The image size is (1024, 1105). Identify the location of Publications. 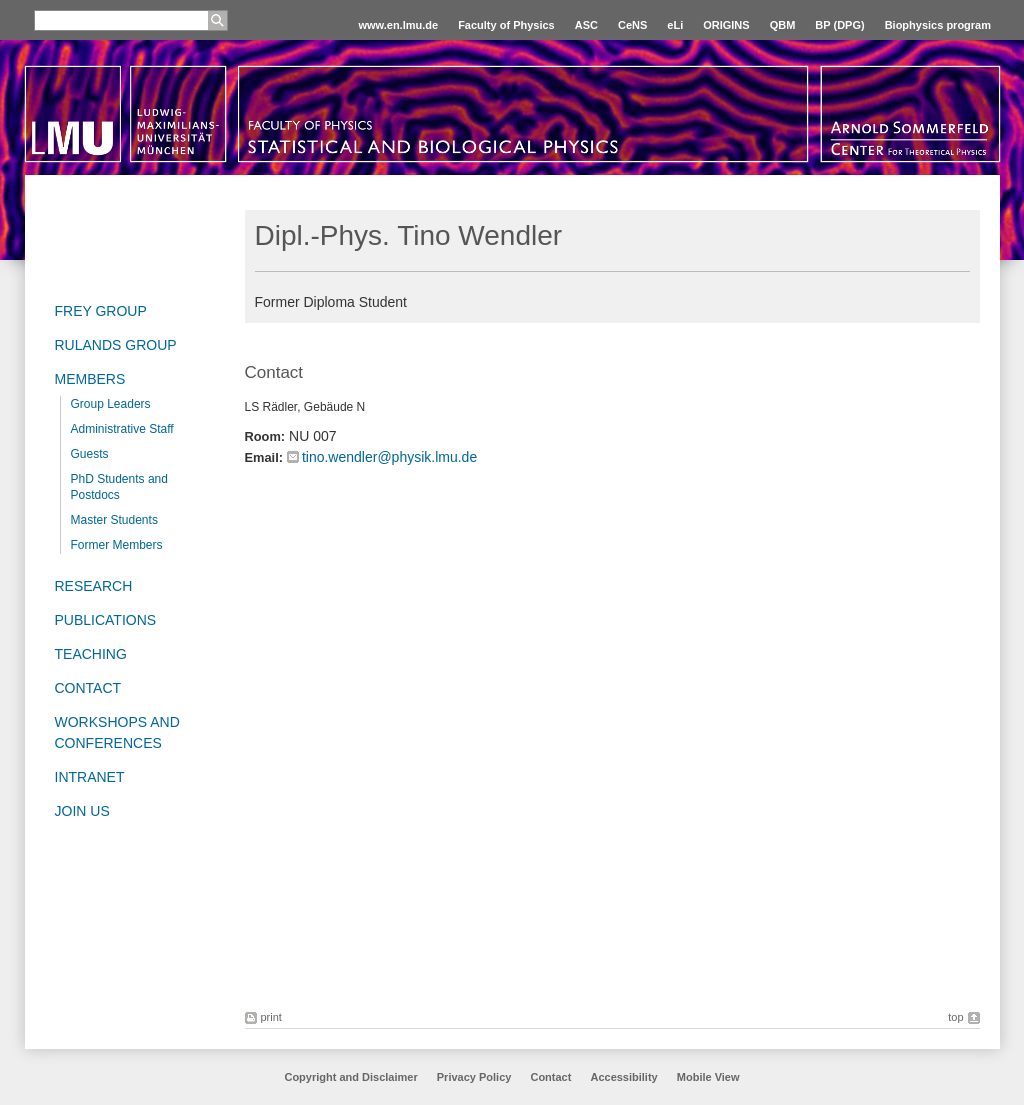
(106, 620).